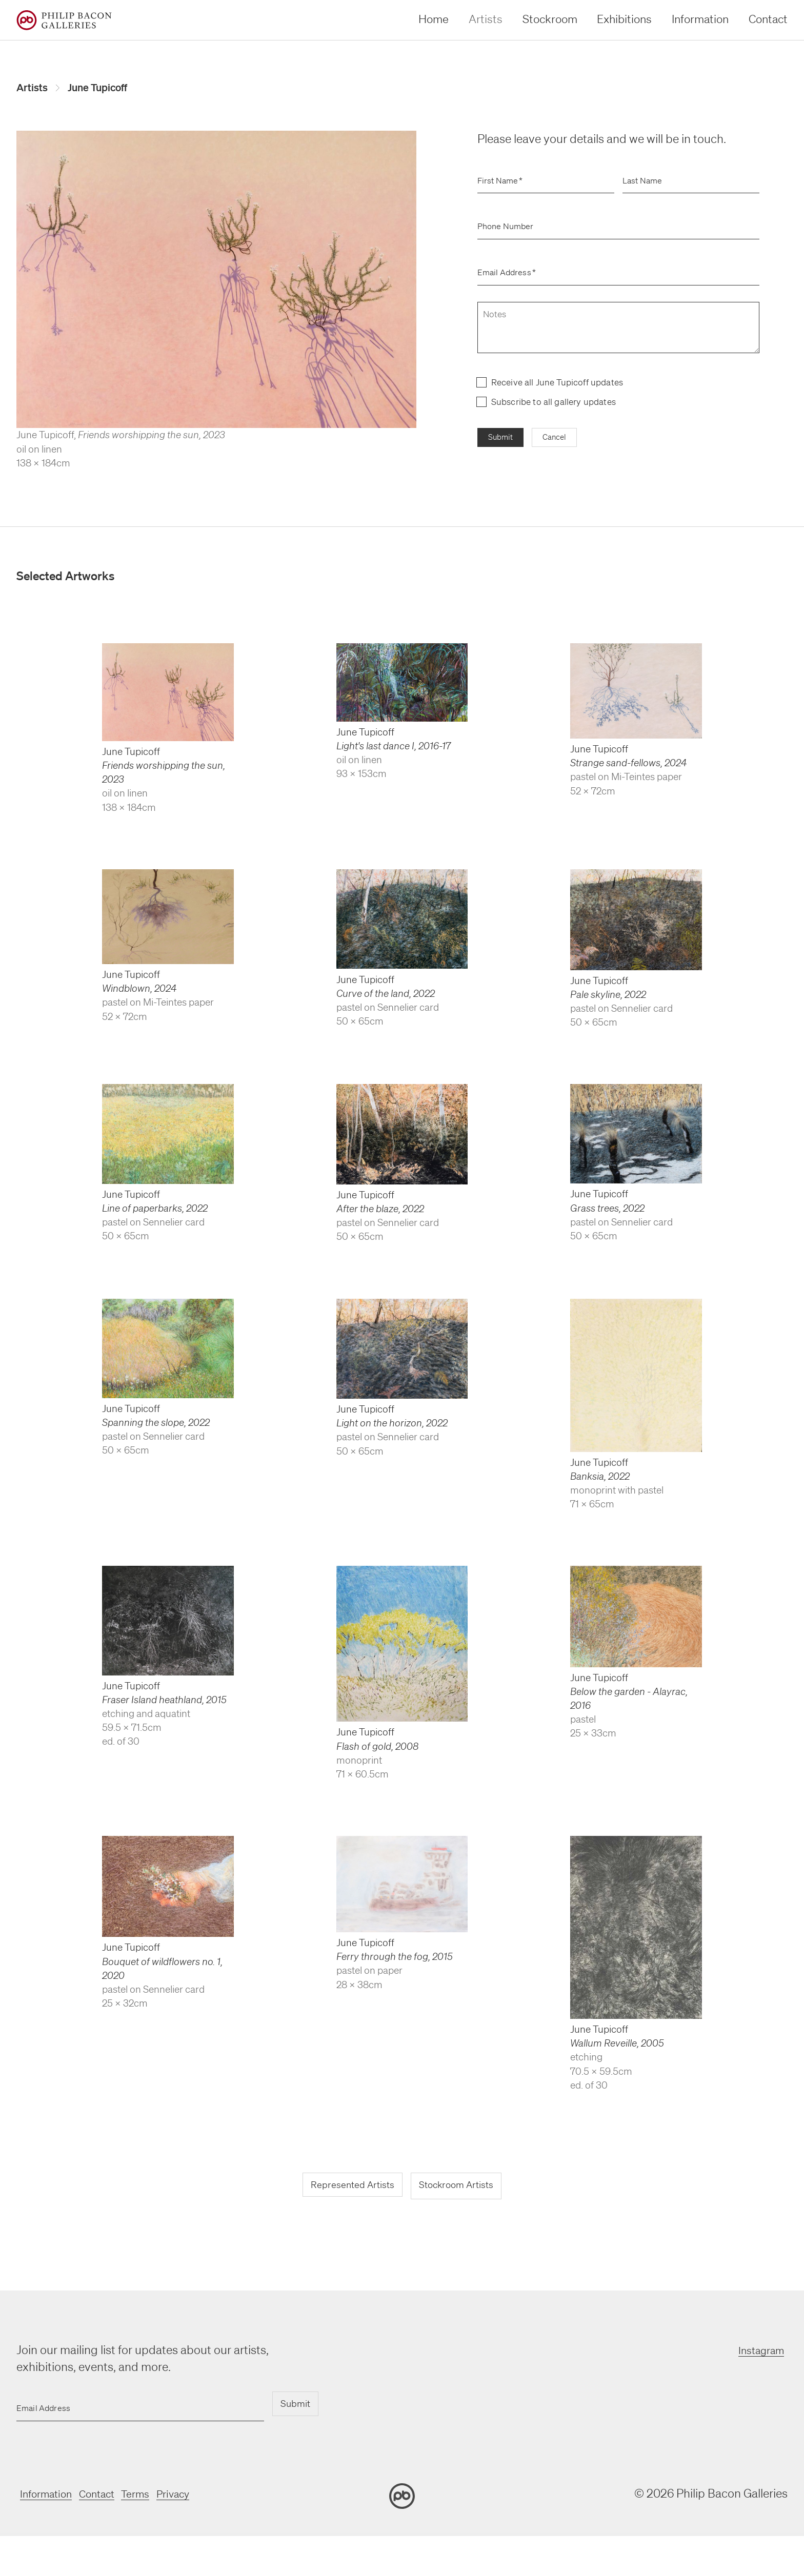 The width and height of the screenshot is (804, 2576). What do you see at coordinates (618, 330) in the screenshot?
I see `[notes]` at bounding box center [618, 330].